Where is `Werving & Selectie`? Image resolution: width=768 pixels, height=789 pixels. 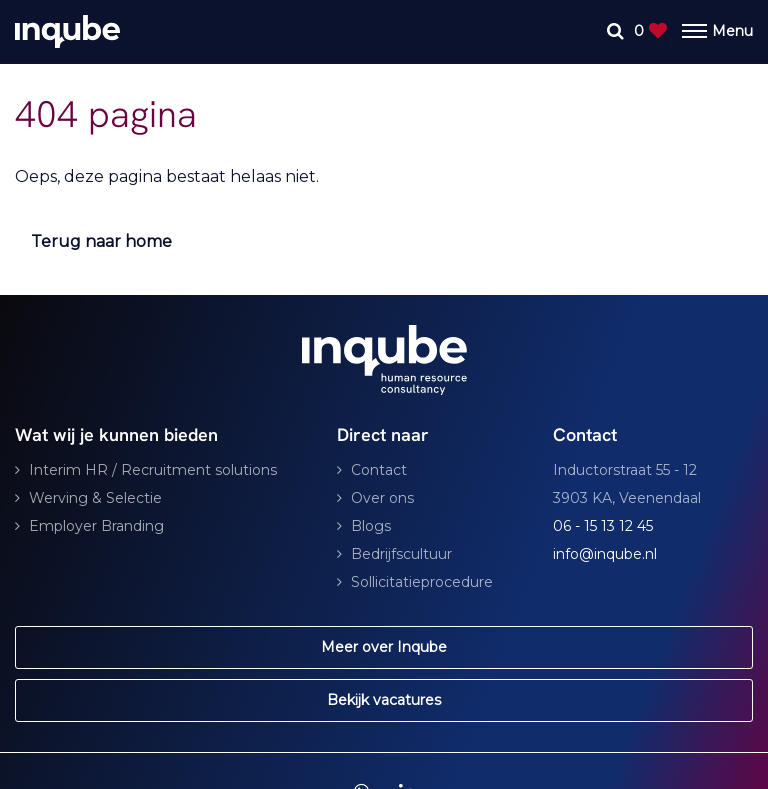
Werving & Selectie is located at coordinates (95, 498).